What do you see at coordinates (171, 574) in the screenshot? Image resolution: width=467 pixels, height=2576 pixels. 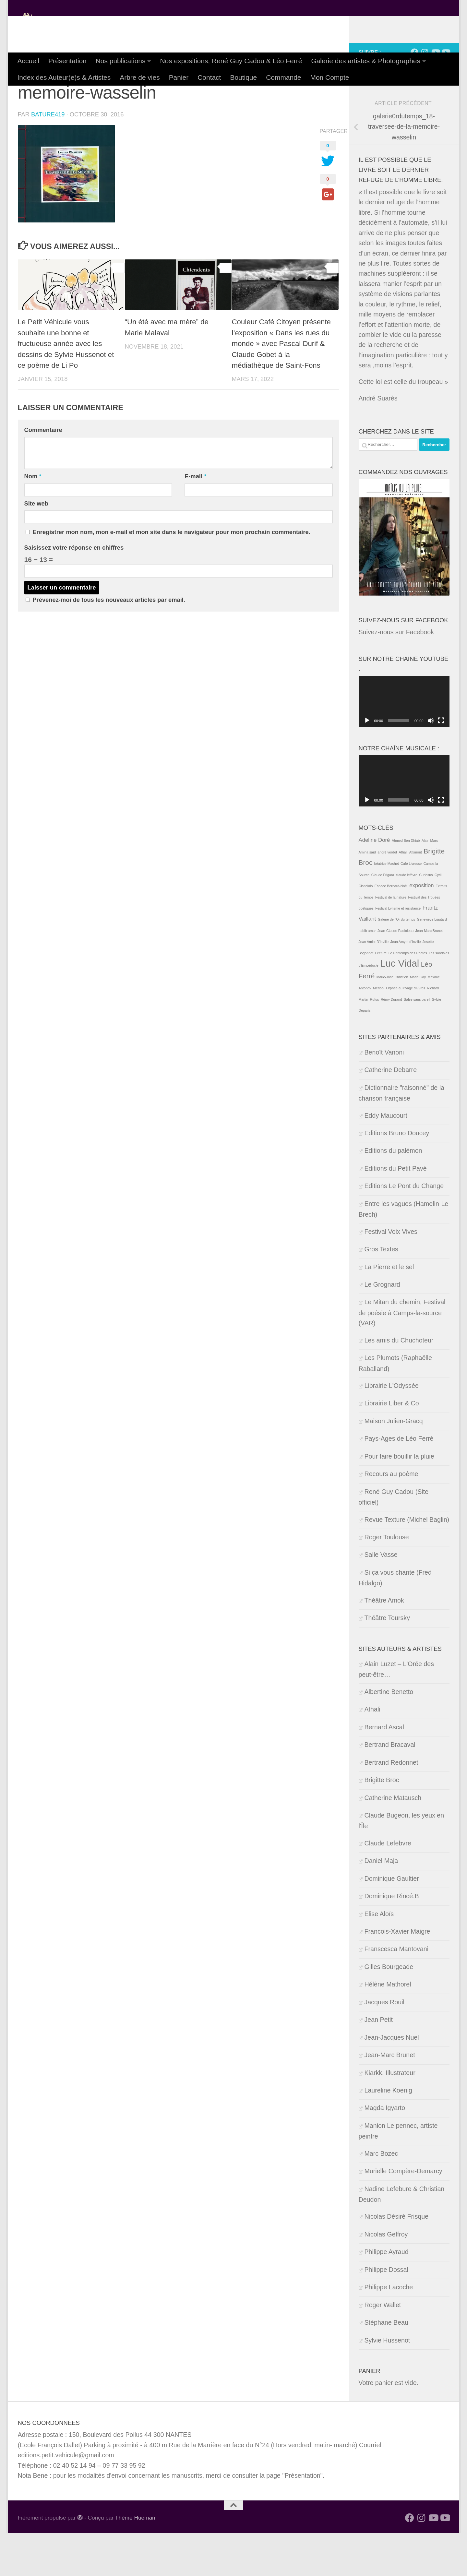 I see `Enregistrer mon nom, mon e-mail et mon site dans le navigateur pour mon prochain commentaire.` at bounding box center [171, 574].